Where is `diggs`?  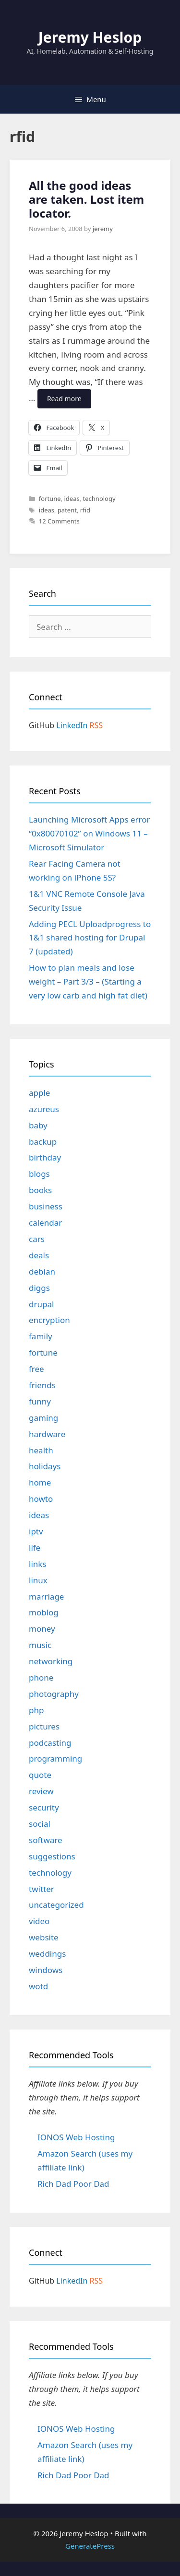 diggs is located at coordinates (39, 1287).